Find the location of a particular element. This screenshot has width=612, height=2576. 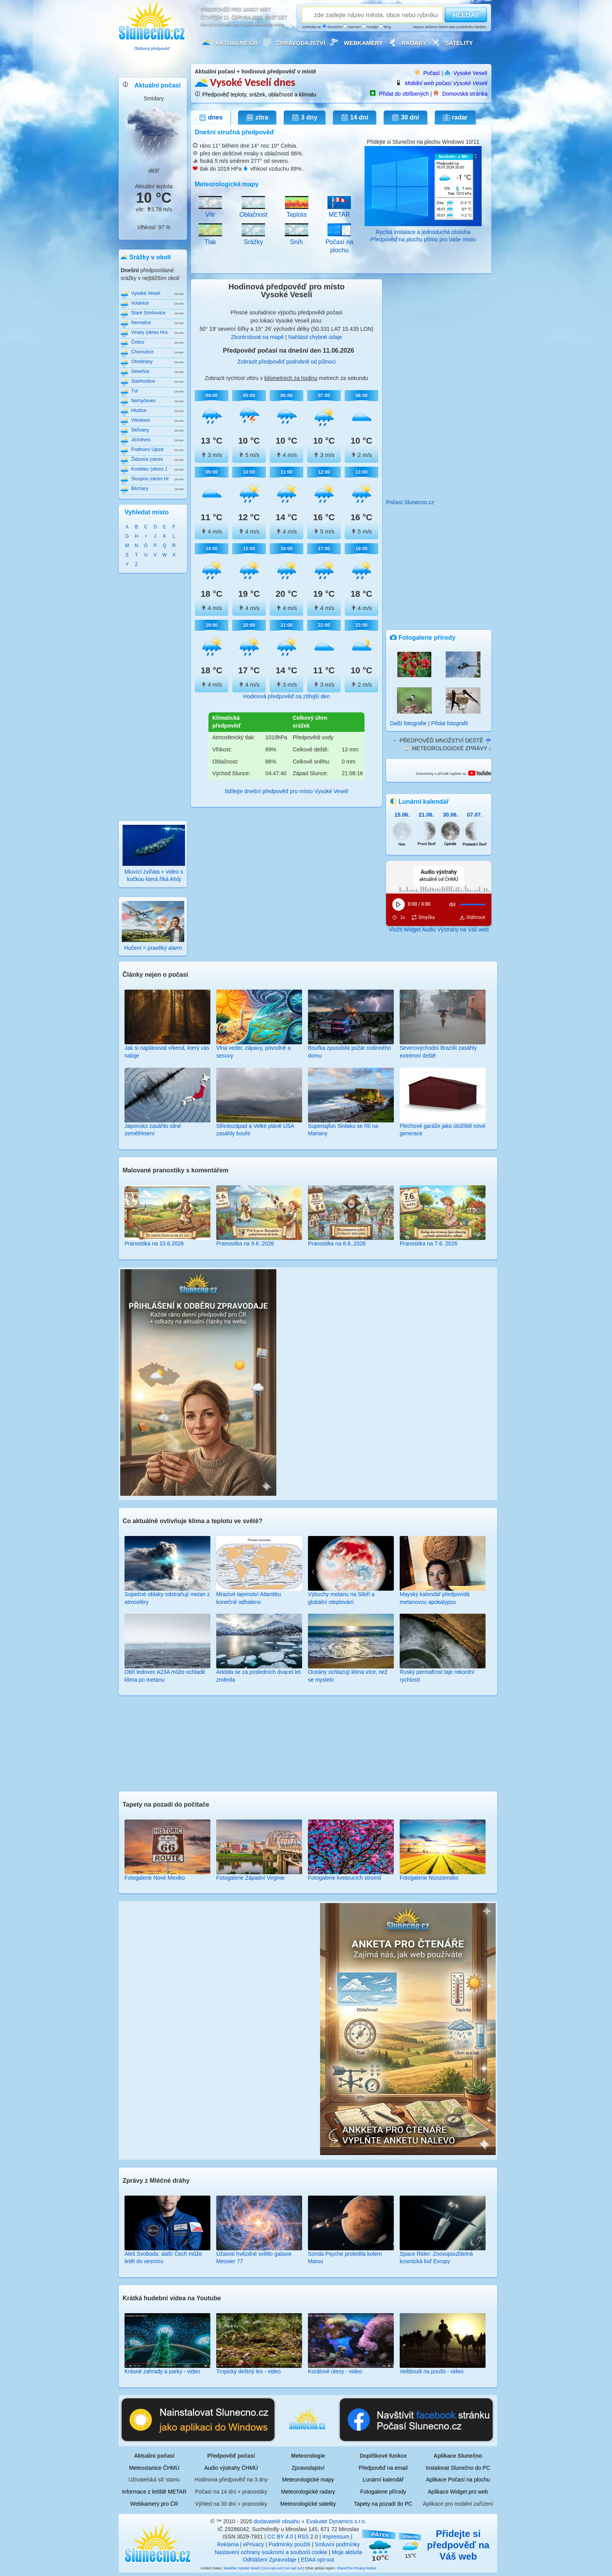

Předpověď na email is located at coordinates (383, 2468).